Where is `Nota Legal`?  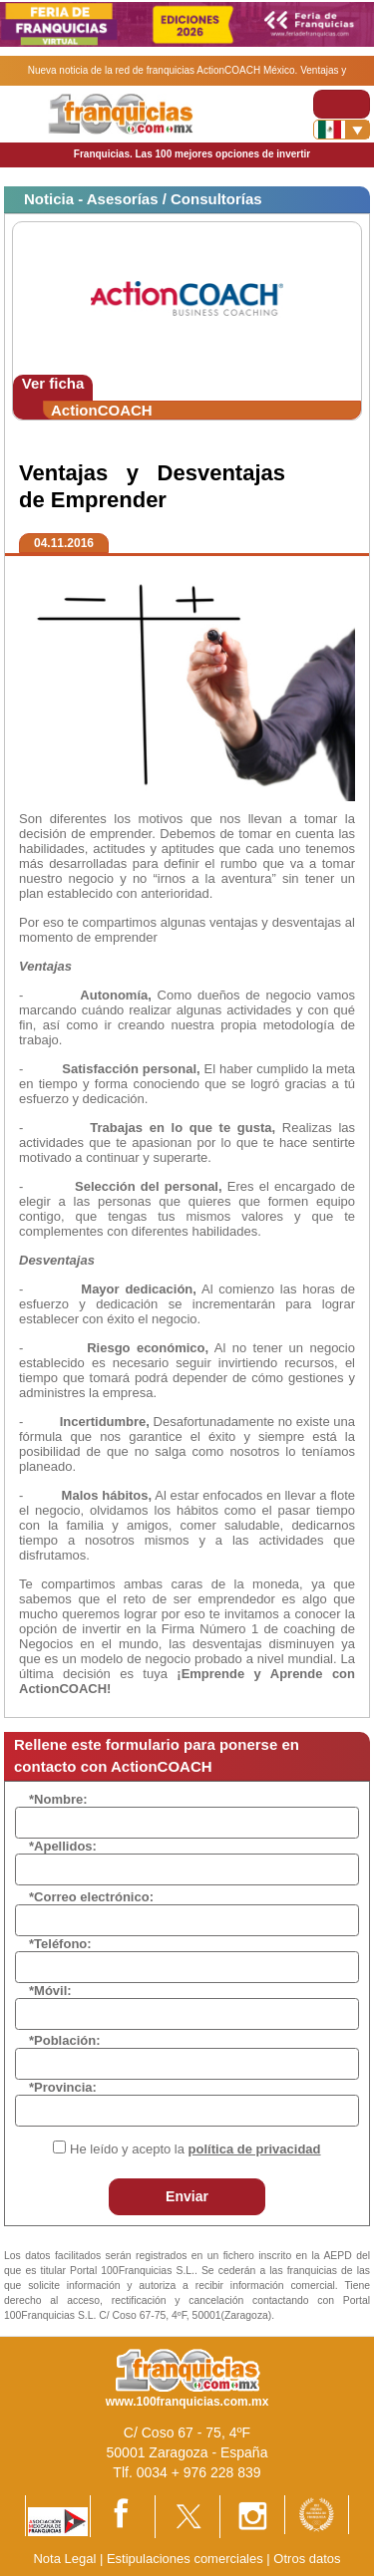
Nota Legal is located at coordinates (64, 2558).